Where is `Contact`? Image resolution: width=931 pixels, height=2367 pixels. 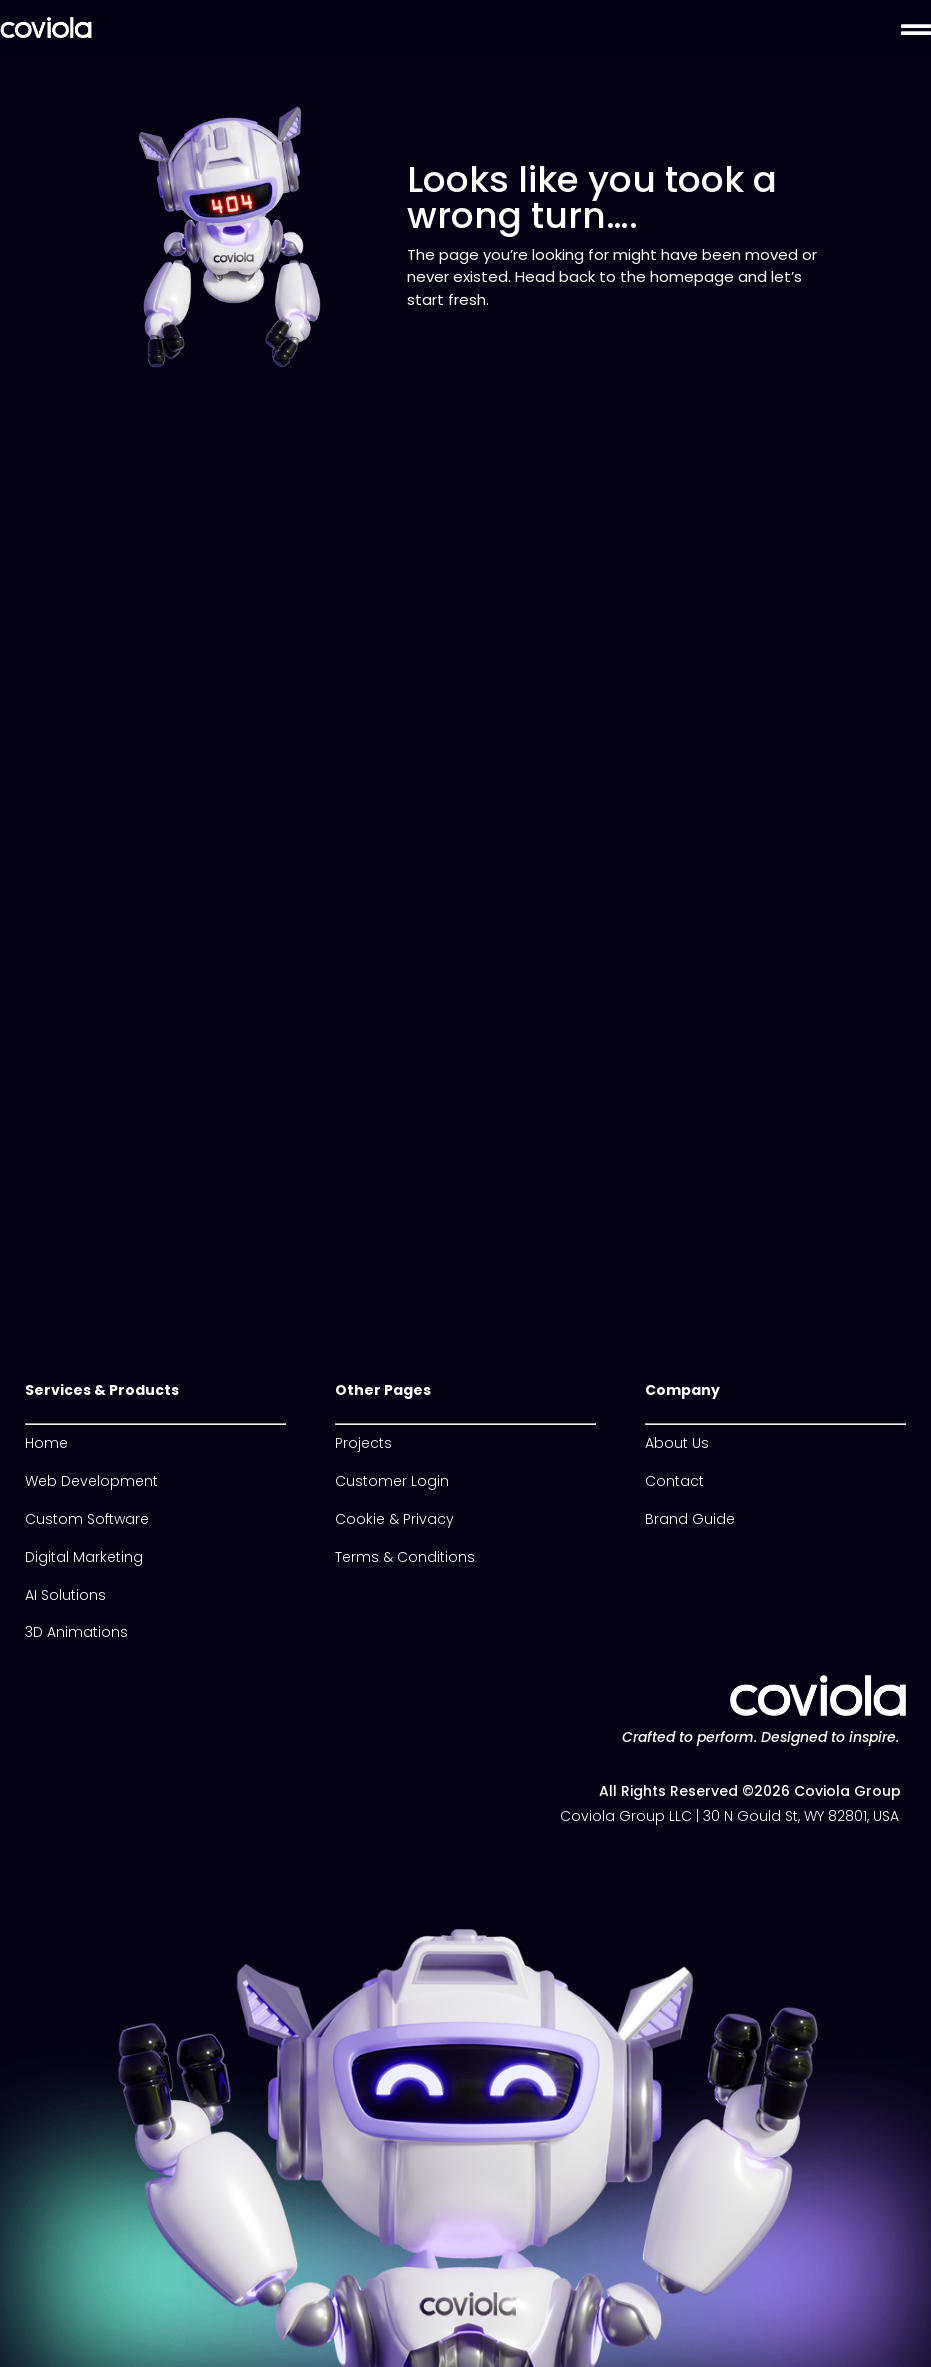
Contact is located at coordinates (674, 1481).